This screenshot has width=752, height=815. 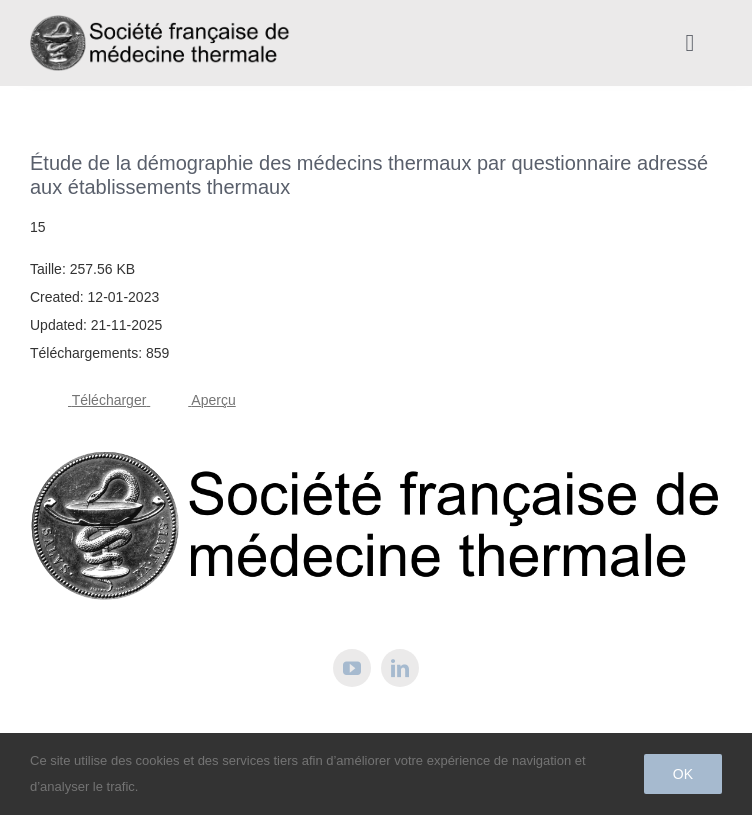 What do you see at coordinates (400, 668) in the screenshot?
I see `[linkedin]` at bounding box center [400, 668].